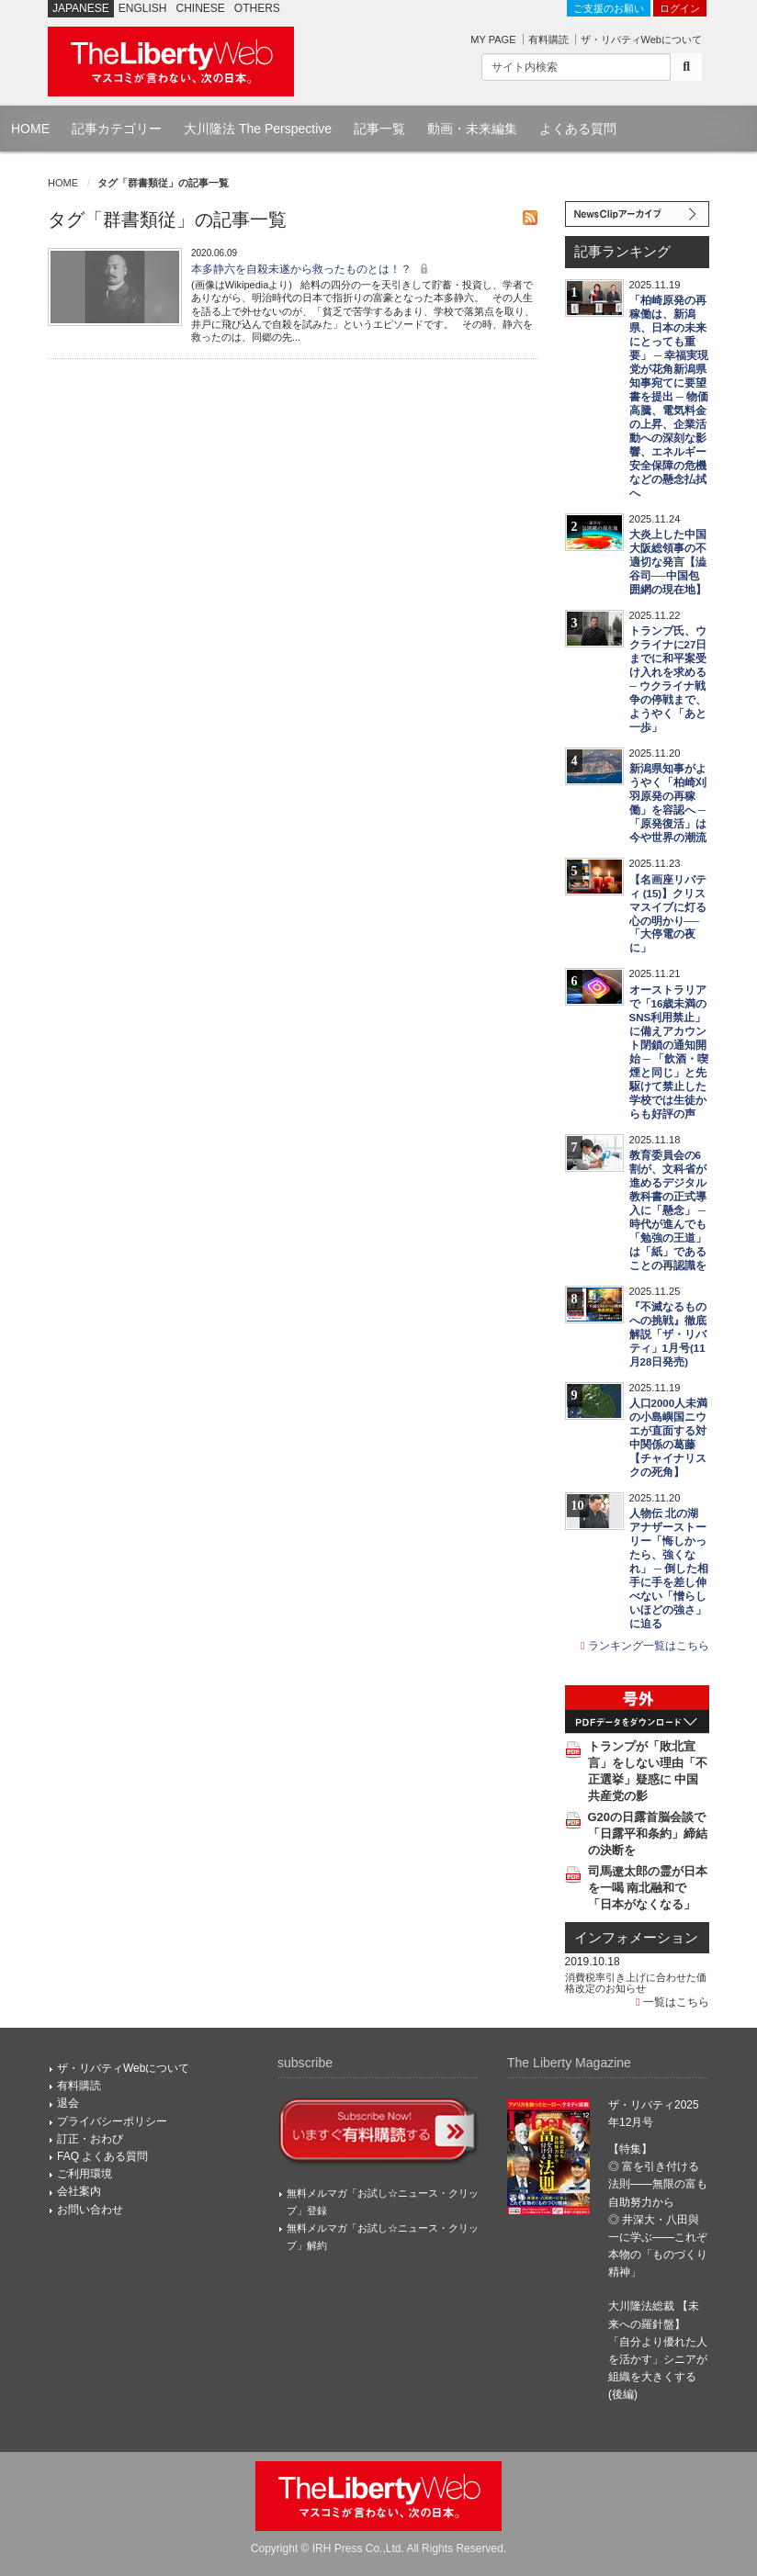 The height and width of the screenshot is (2576, 757). What do you see at coordinates (90, 2209) in the screenshot?
I see `お問い合わせ` at bounding box center [90, 2209].